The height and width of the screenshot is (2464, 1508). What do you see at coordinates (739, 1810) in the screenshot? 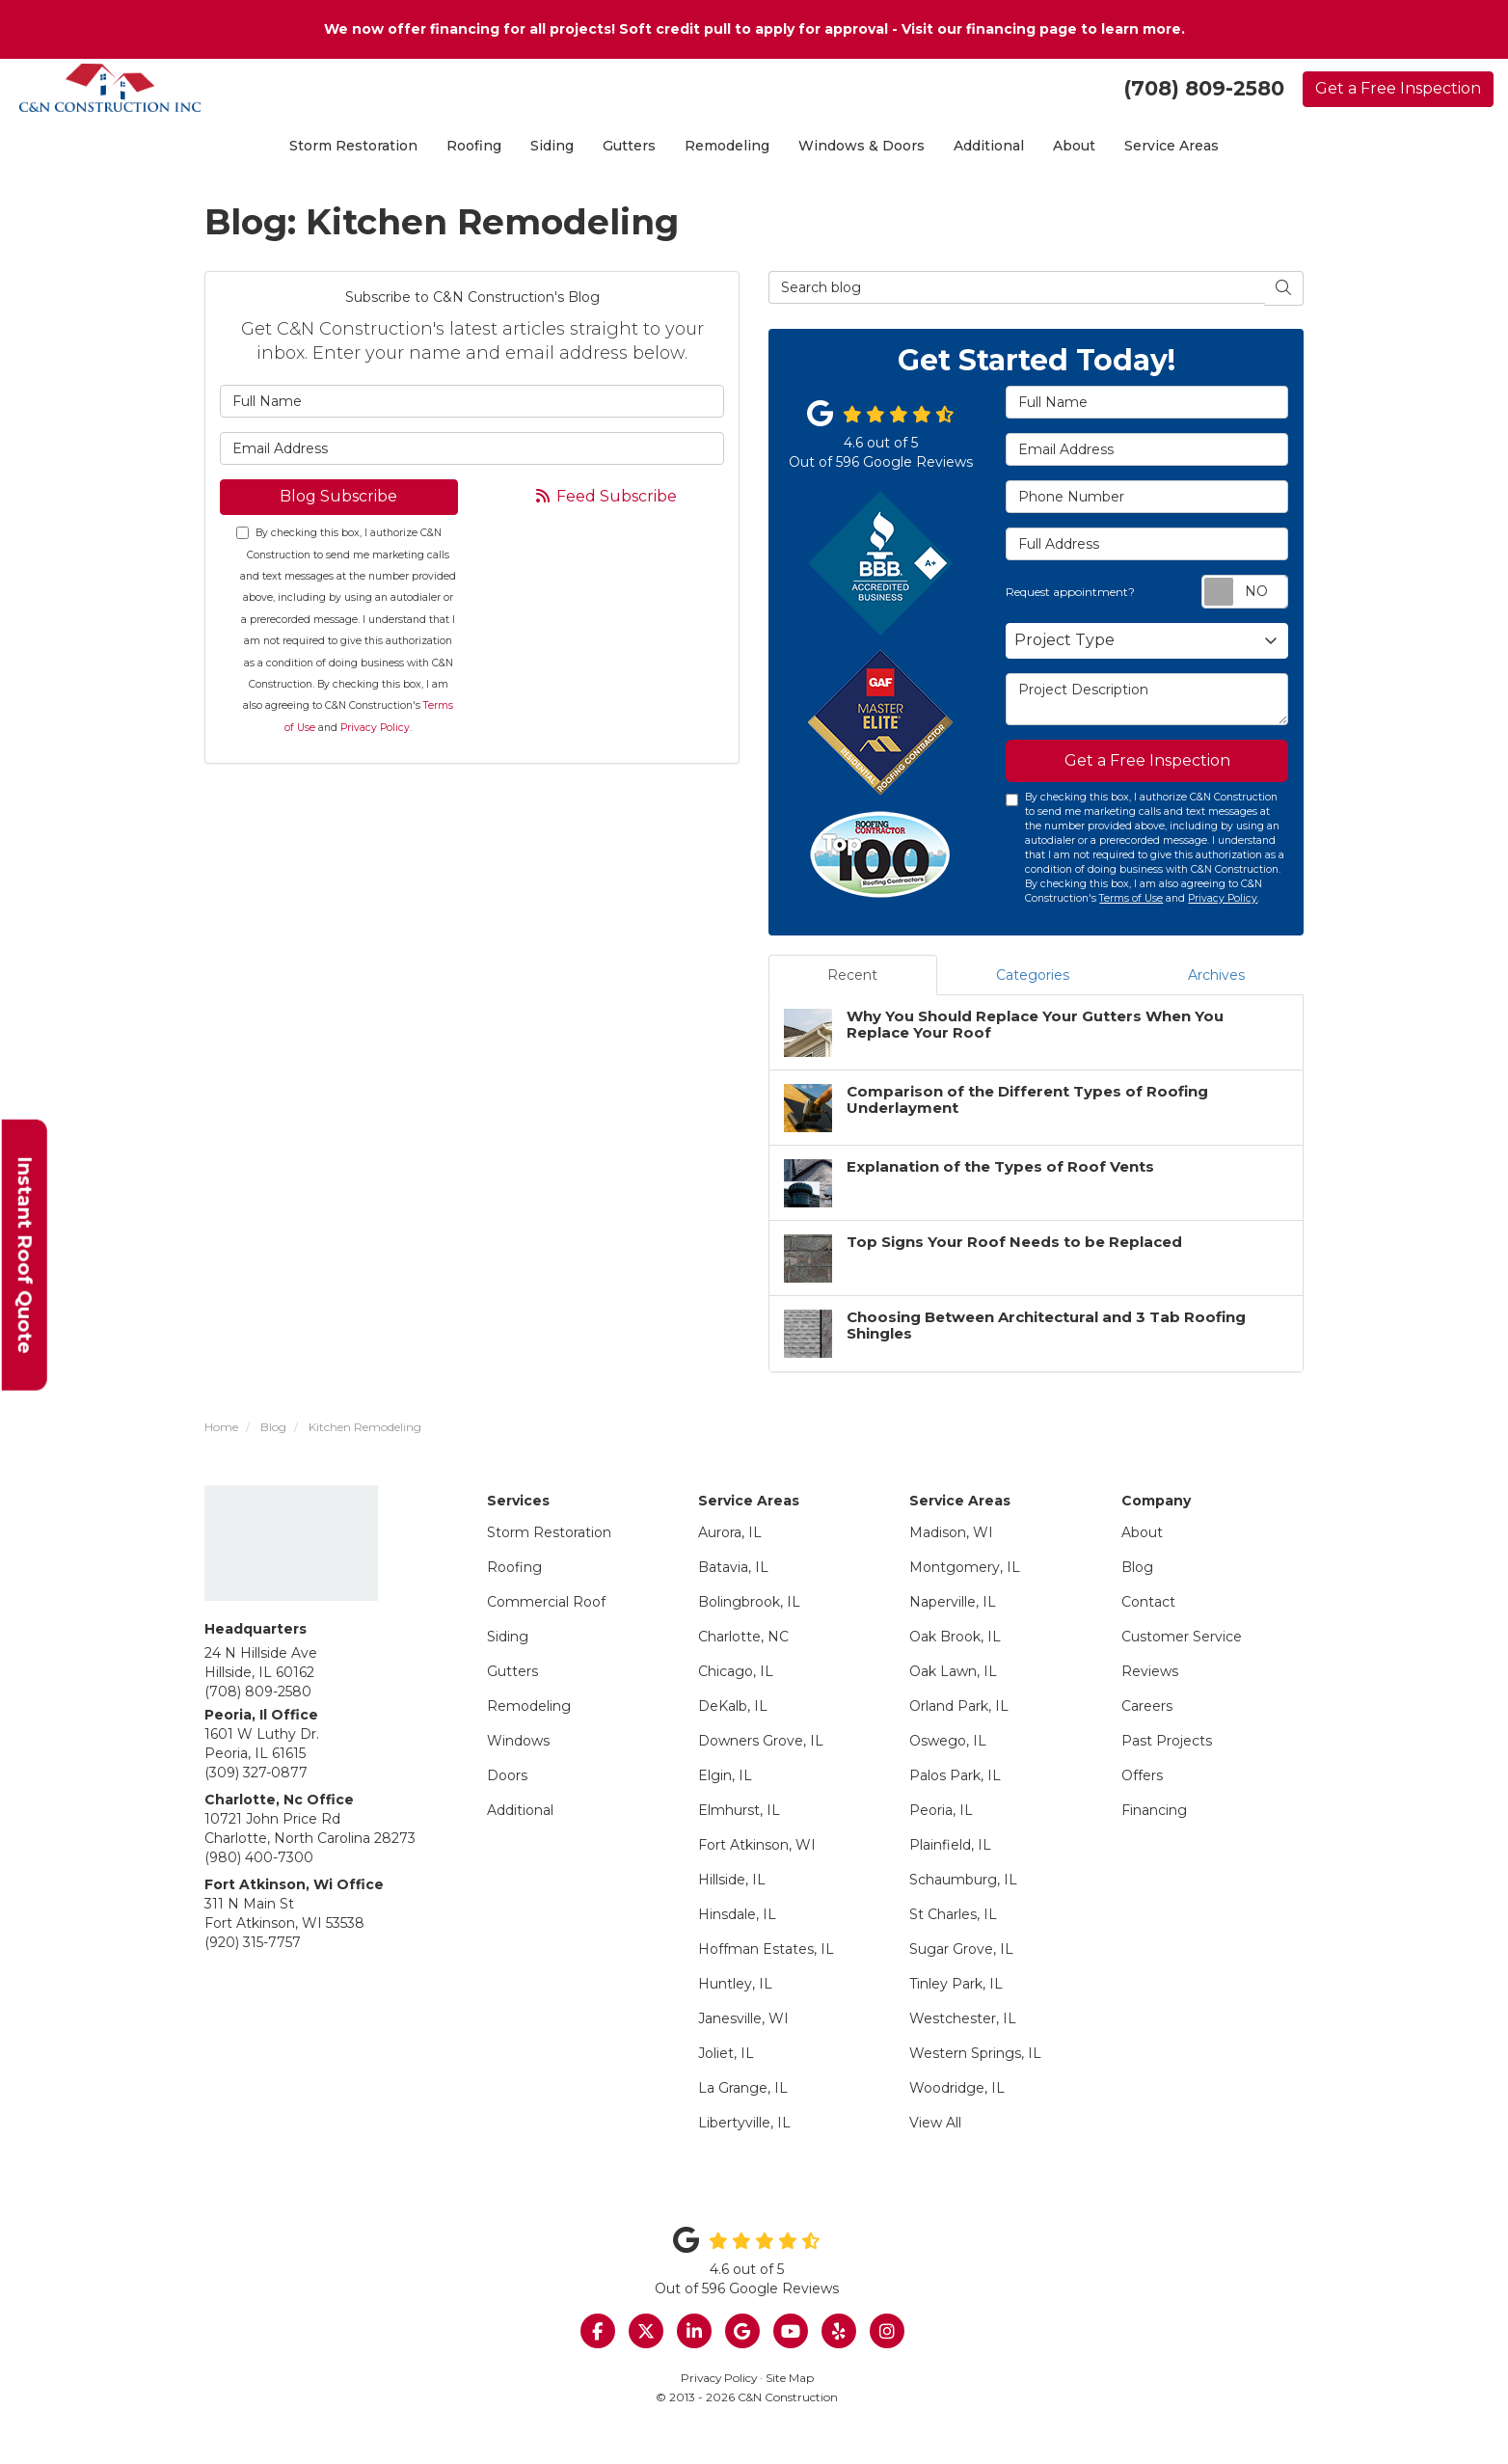
I see `Elmhurst, IL` at bounding box center [739, 1810].